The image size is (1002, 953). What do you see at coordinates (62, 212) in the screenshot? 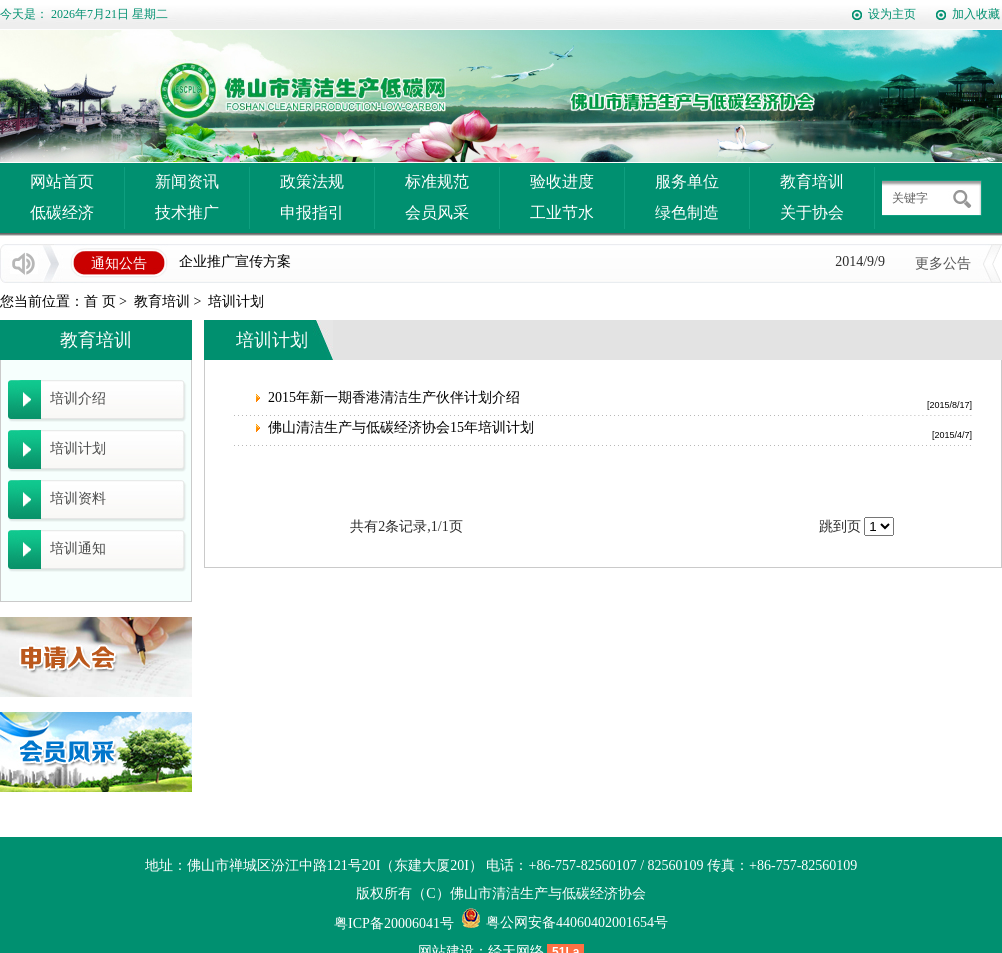
I see `低碳经济` at bounding box center [62, 212].